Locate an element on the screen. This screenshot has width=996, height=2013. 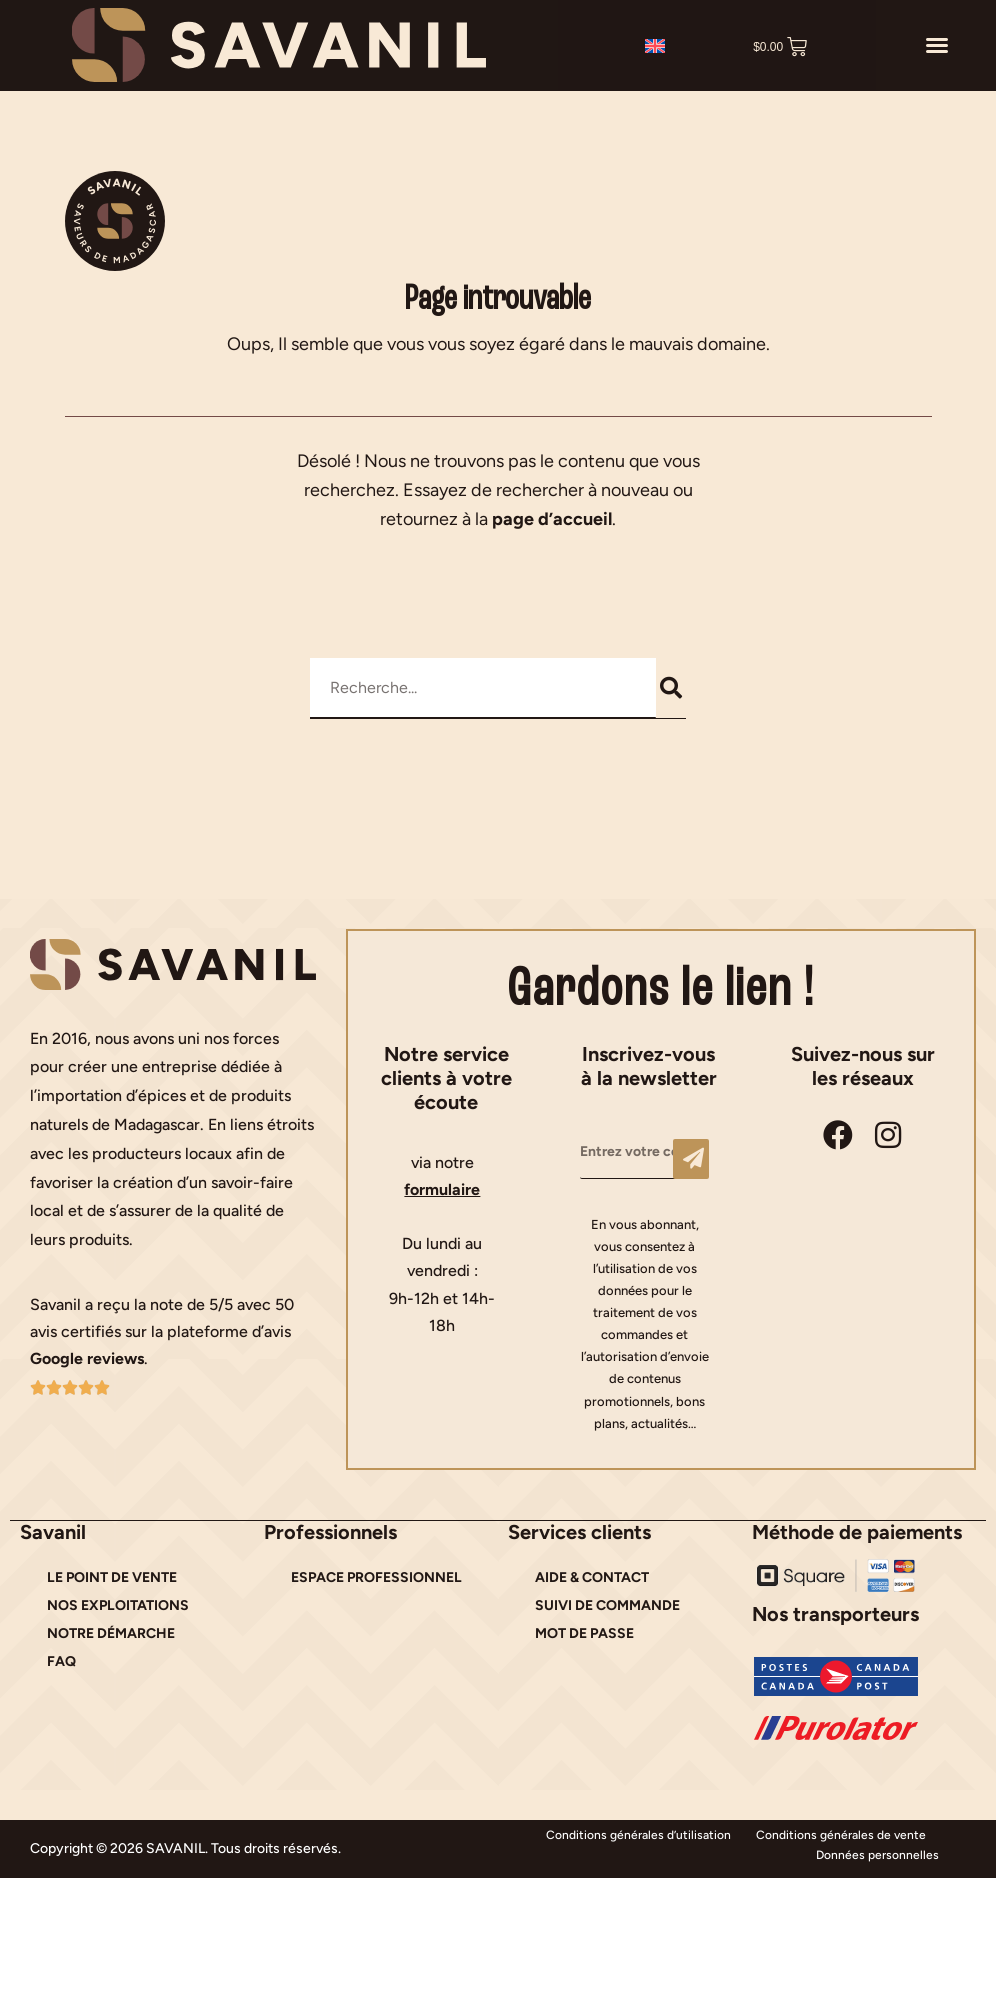
Conditions générales de vente is located at coordinates (841, 1835).